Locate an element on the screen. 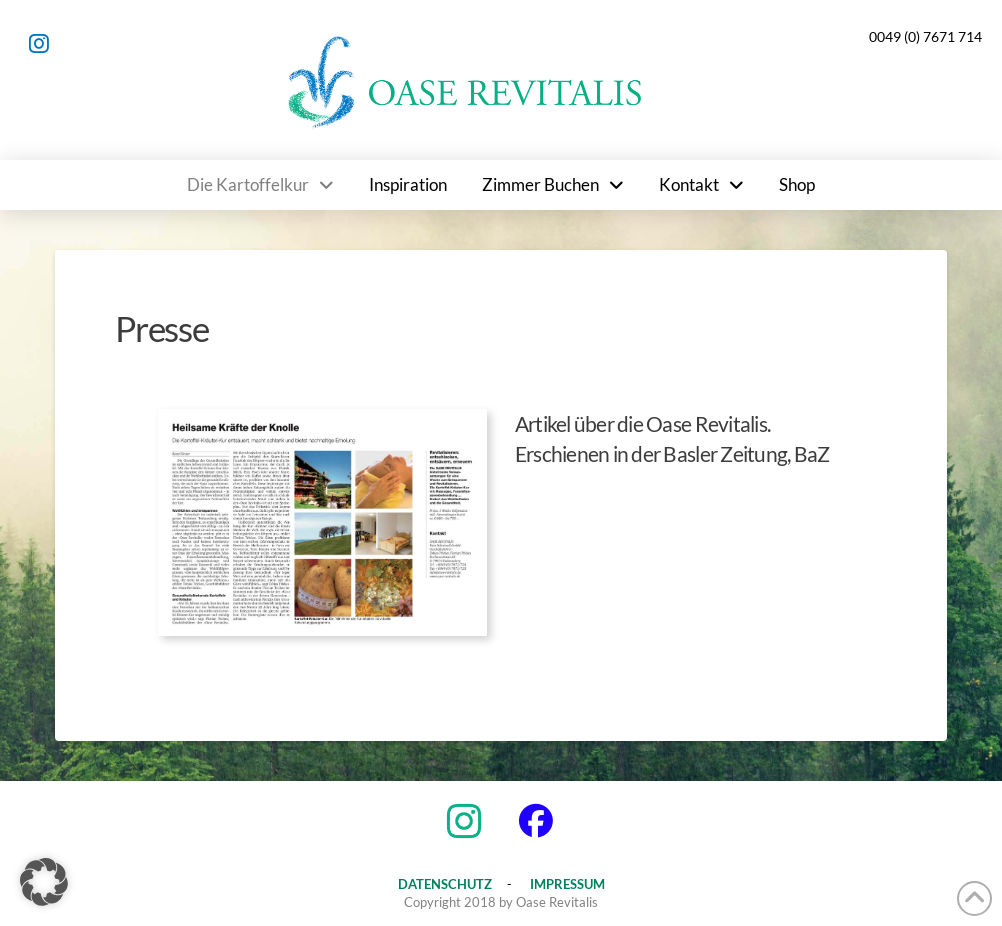 The image size is (1002, 926). [button] is located at coordinates (44, 882).